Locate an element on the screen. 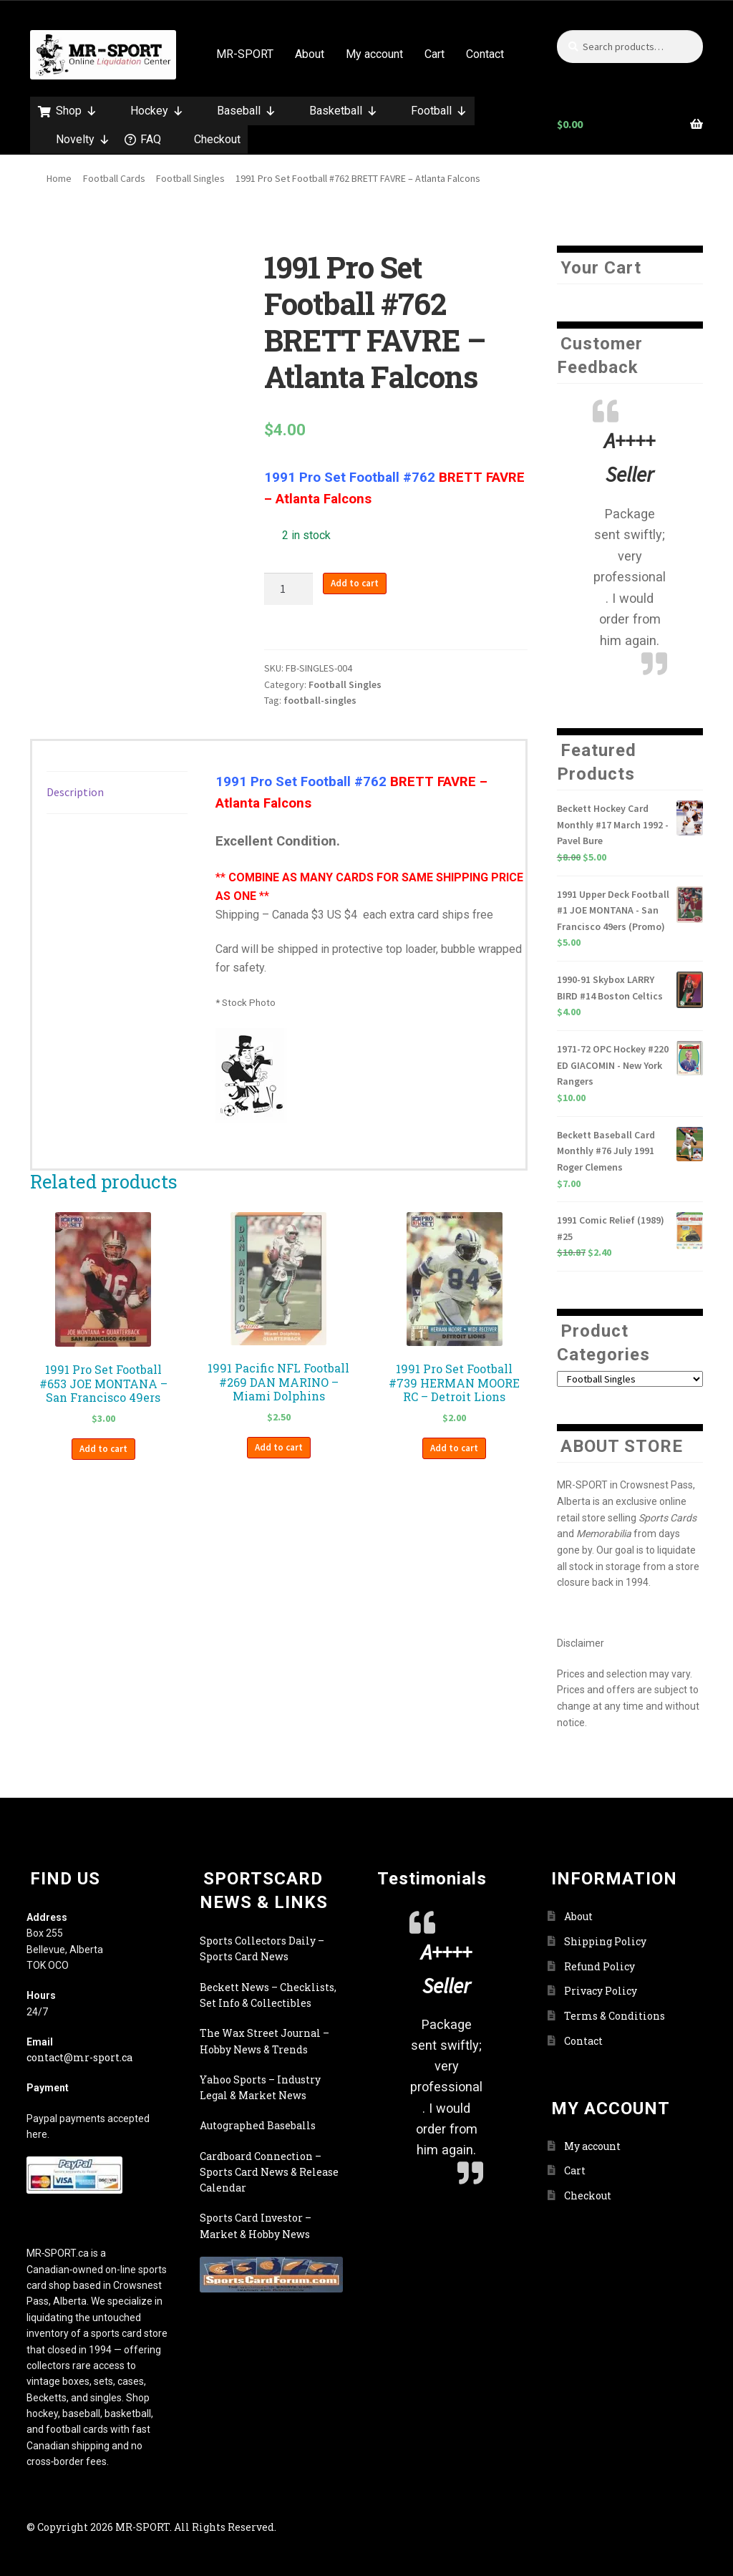 The width and height of the screenshot is (733, 2576). Baseball is located at coordinates (246, 111).